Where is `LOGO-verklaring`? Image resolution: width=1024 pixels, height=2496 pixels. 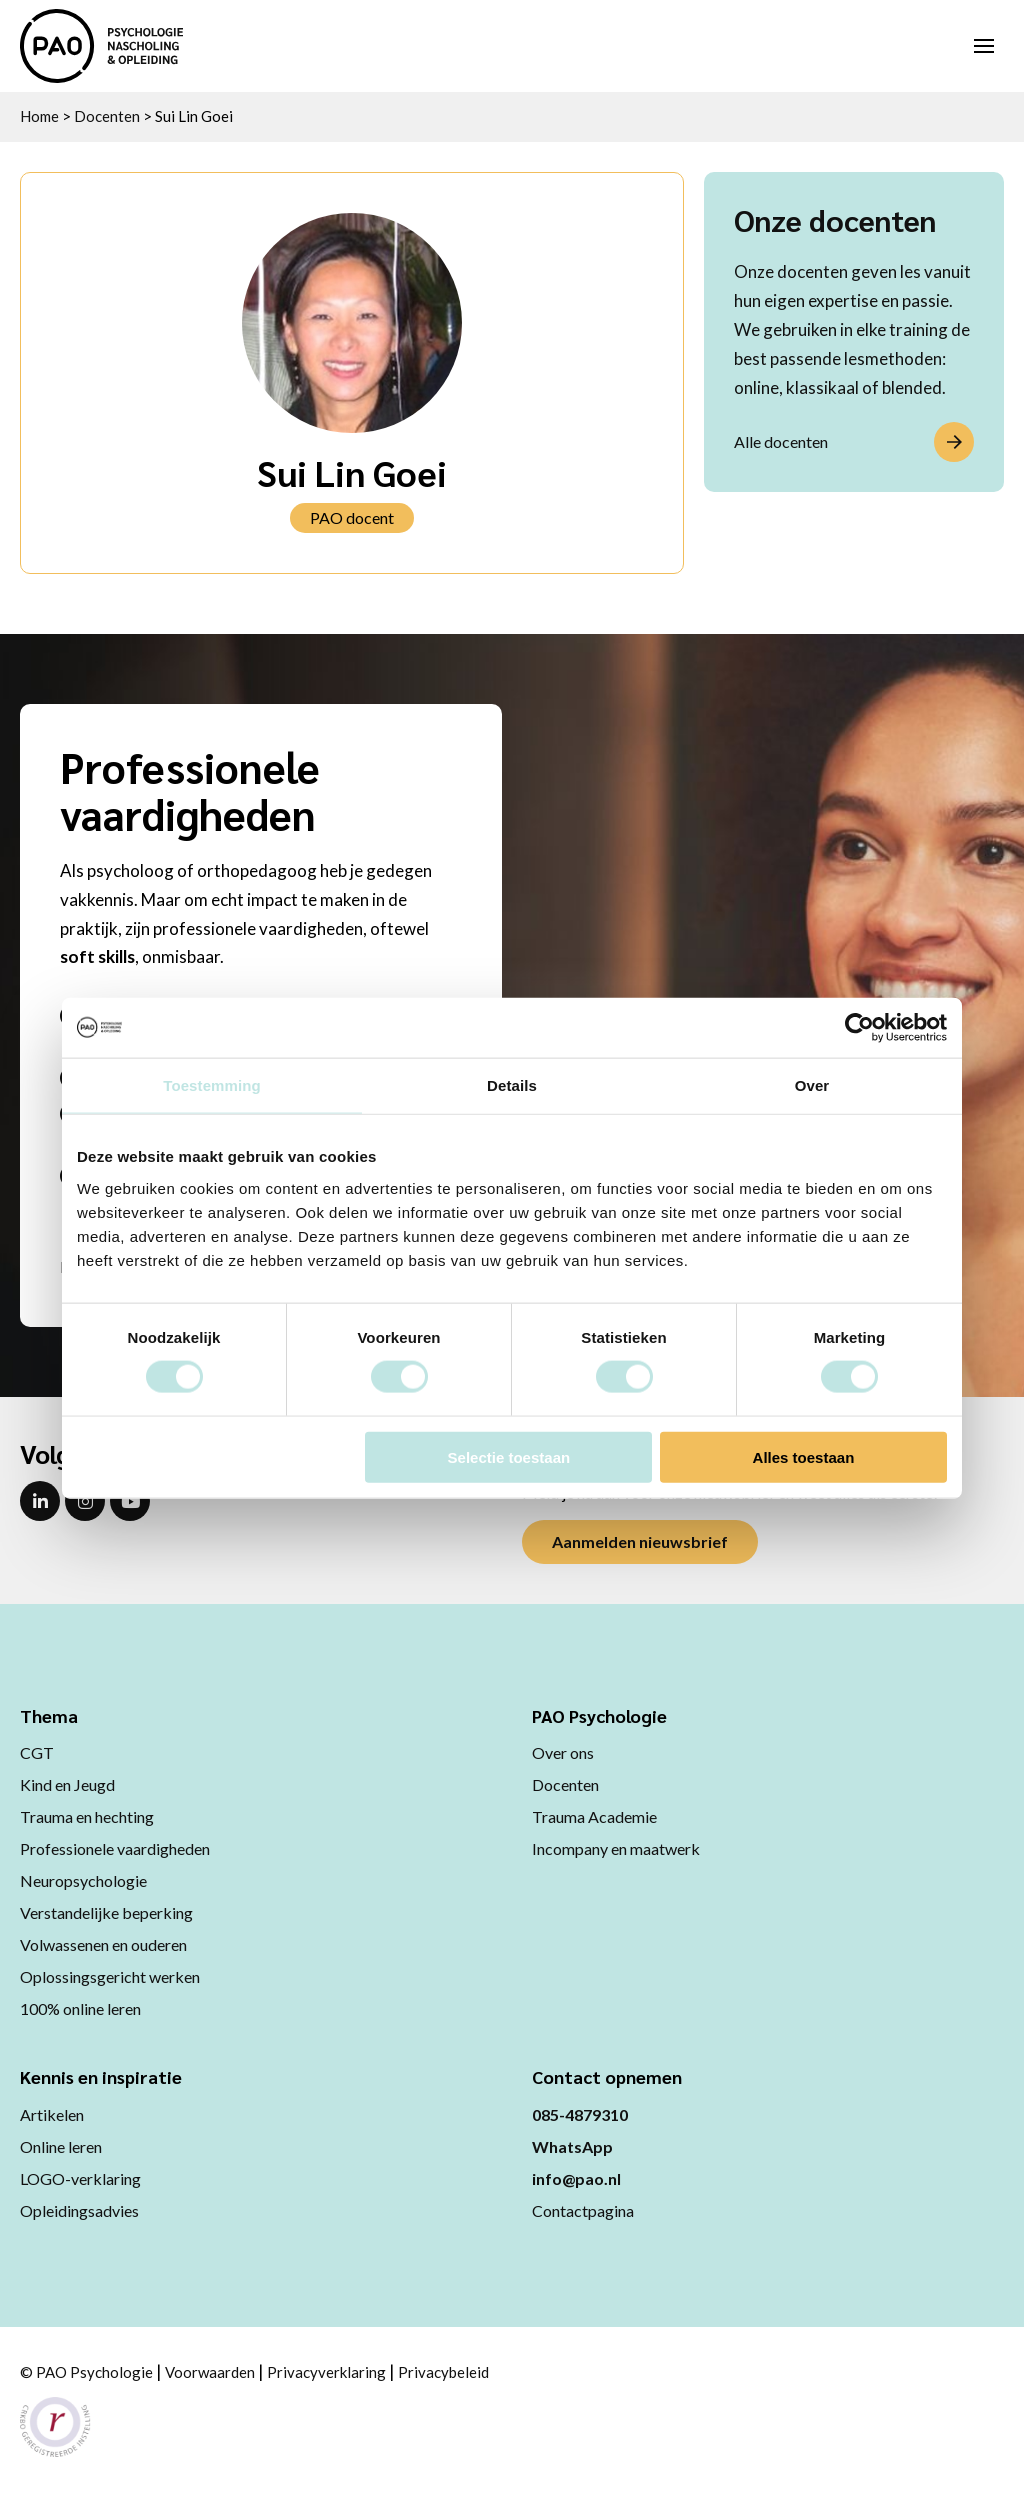
LOGO-verklaring is located at coordinates (80, 2178).